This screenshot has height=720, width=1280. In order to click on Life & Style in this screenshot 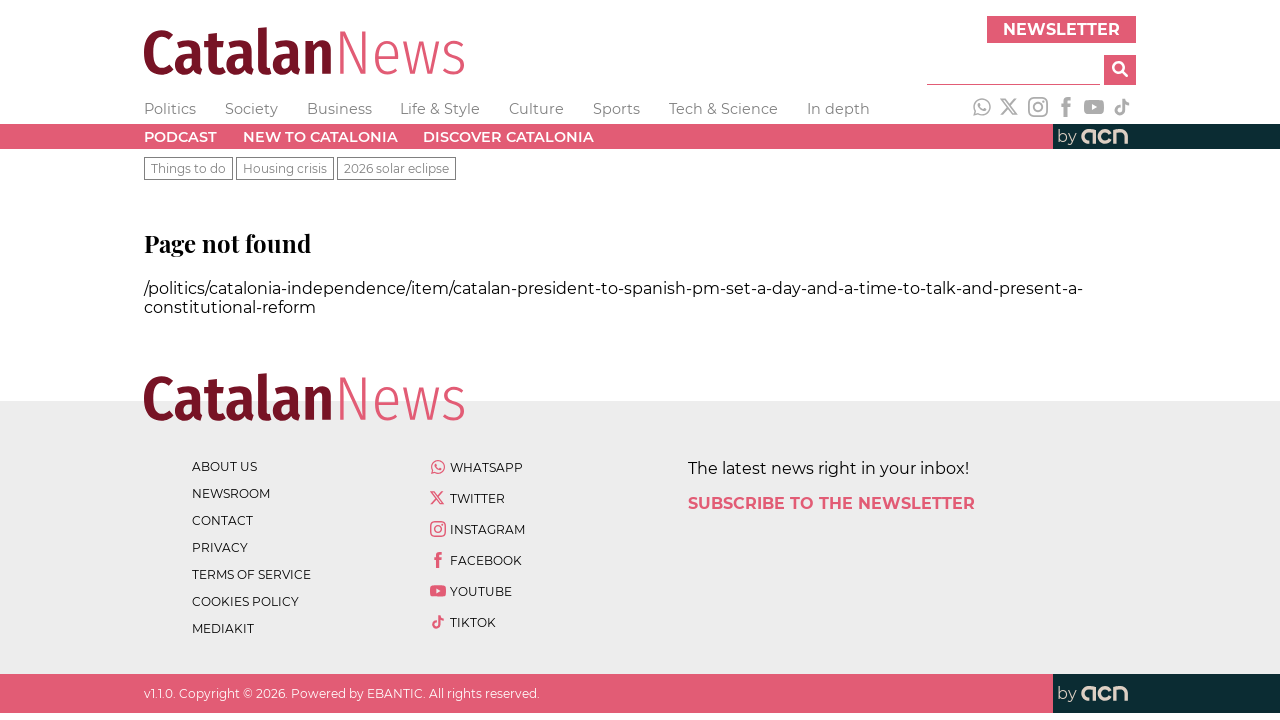, I will do `click(440, 109)`.